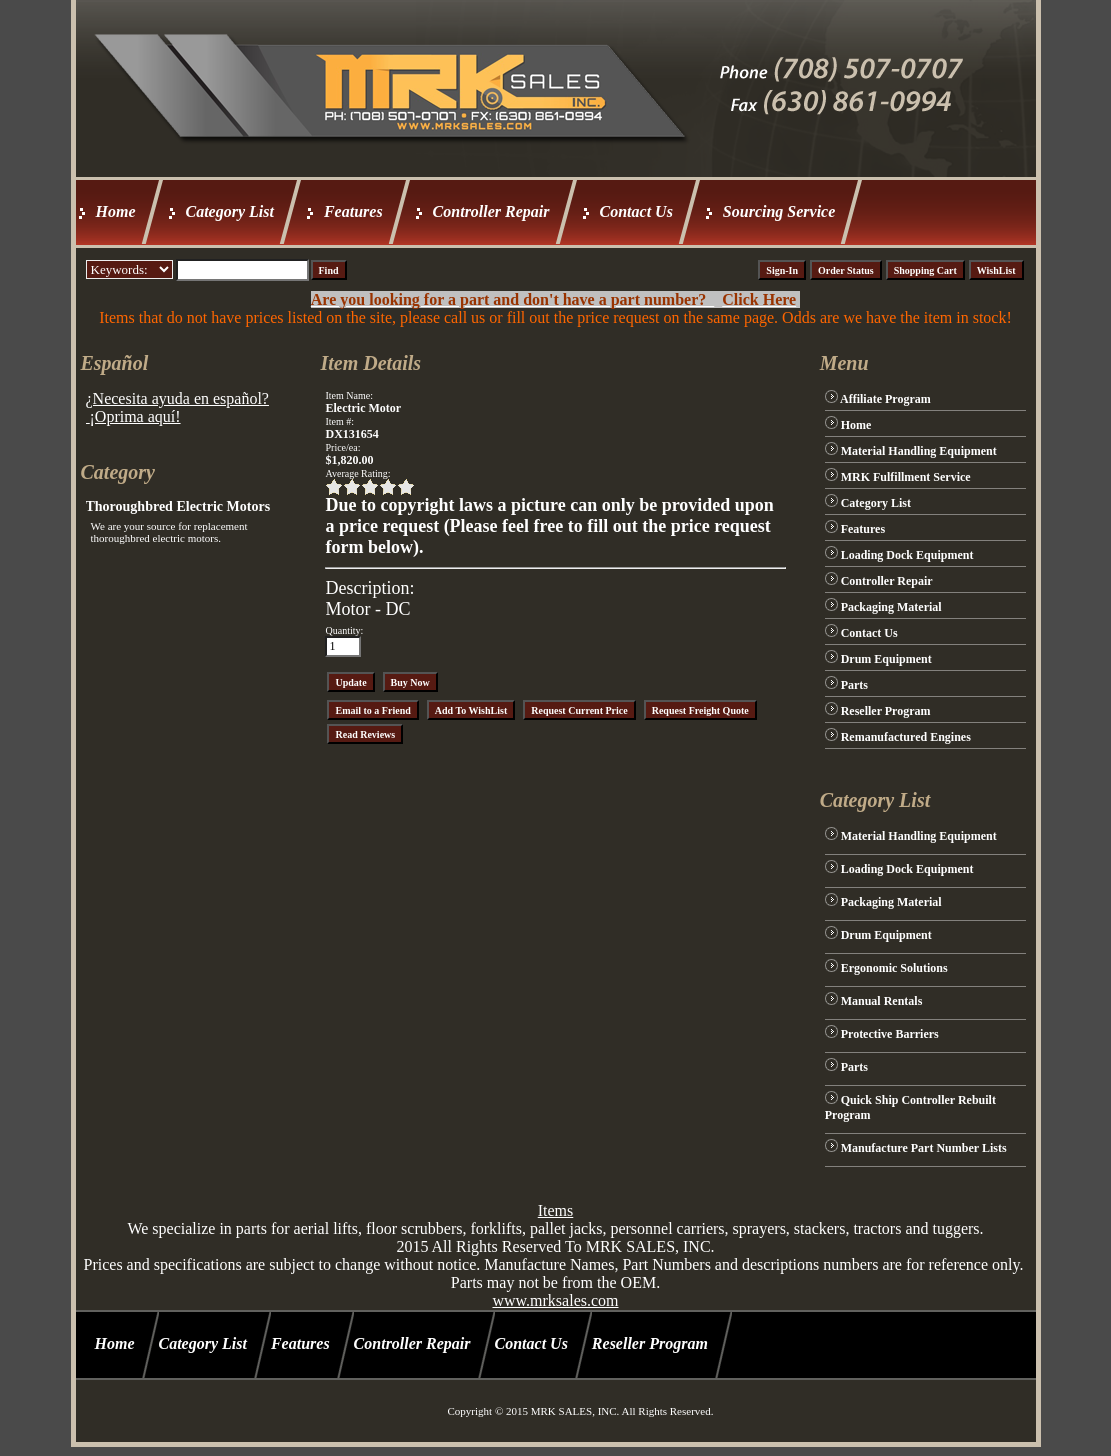 This screenshot has height=1456, width=1111. Describe the element at coordinates (882, 1001) in the screenshot. I see `Manual Rentals` at that location.